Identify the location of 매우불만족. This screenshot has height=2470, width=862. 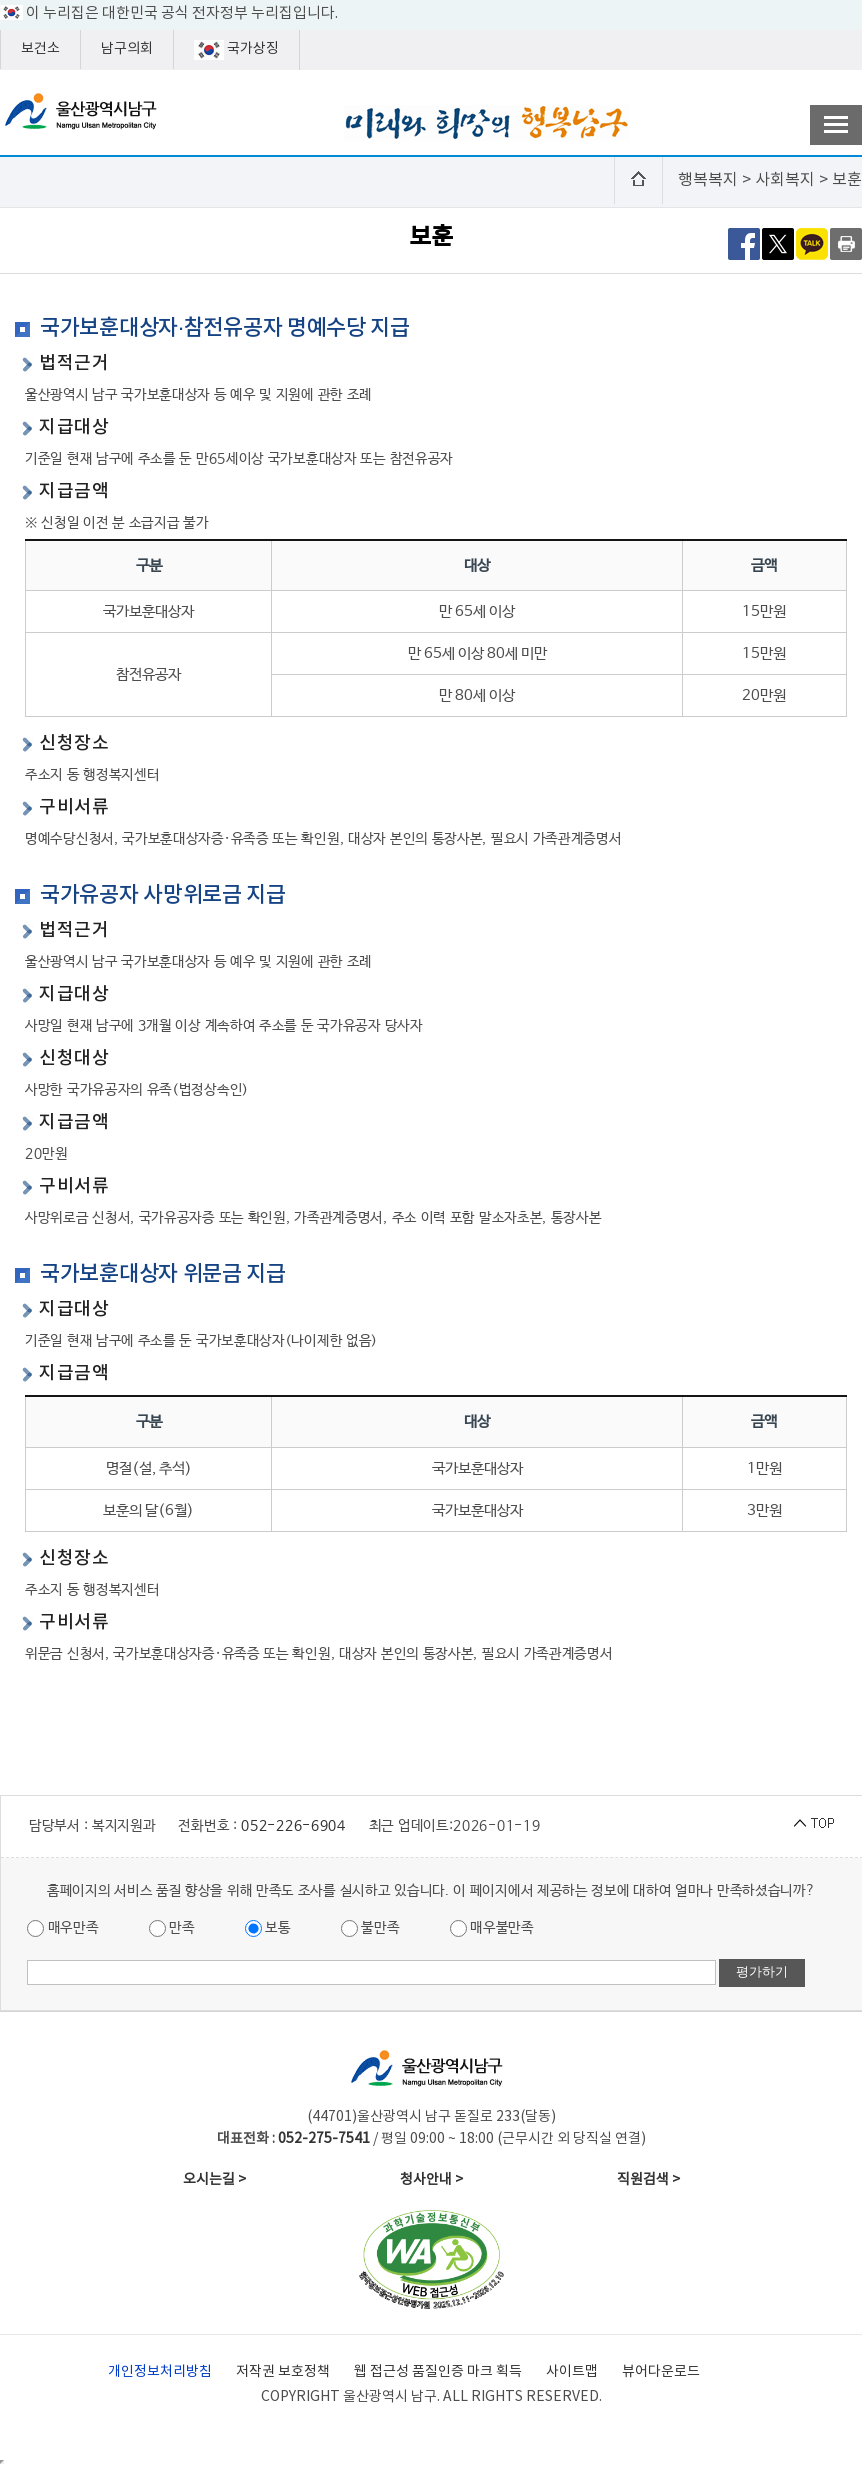
(492, 1928).